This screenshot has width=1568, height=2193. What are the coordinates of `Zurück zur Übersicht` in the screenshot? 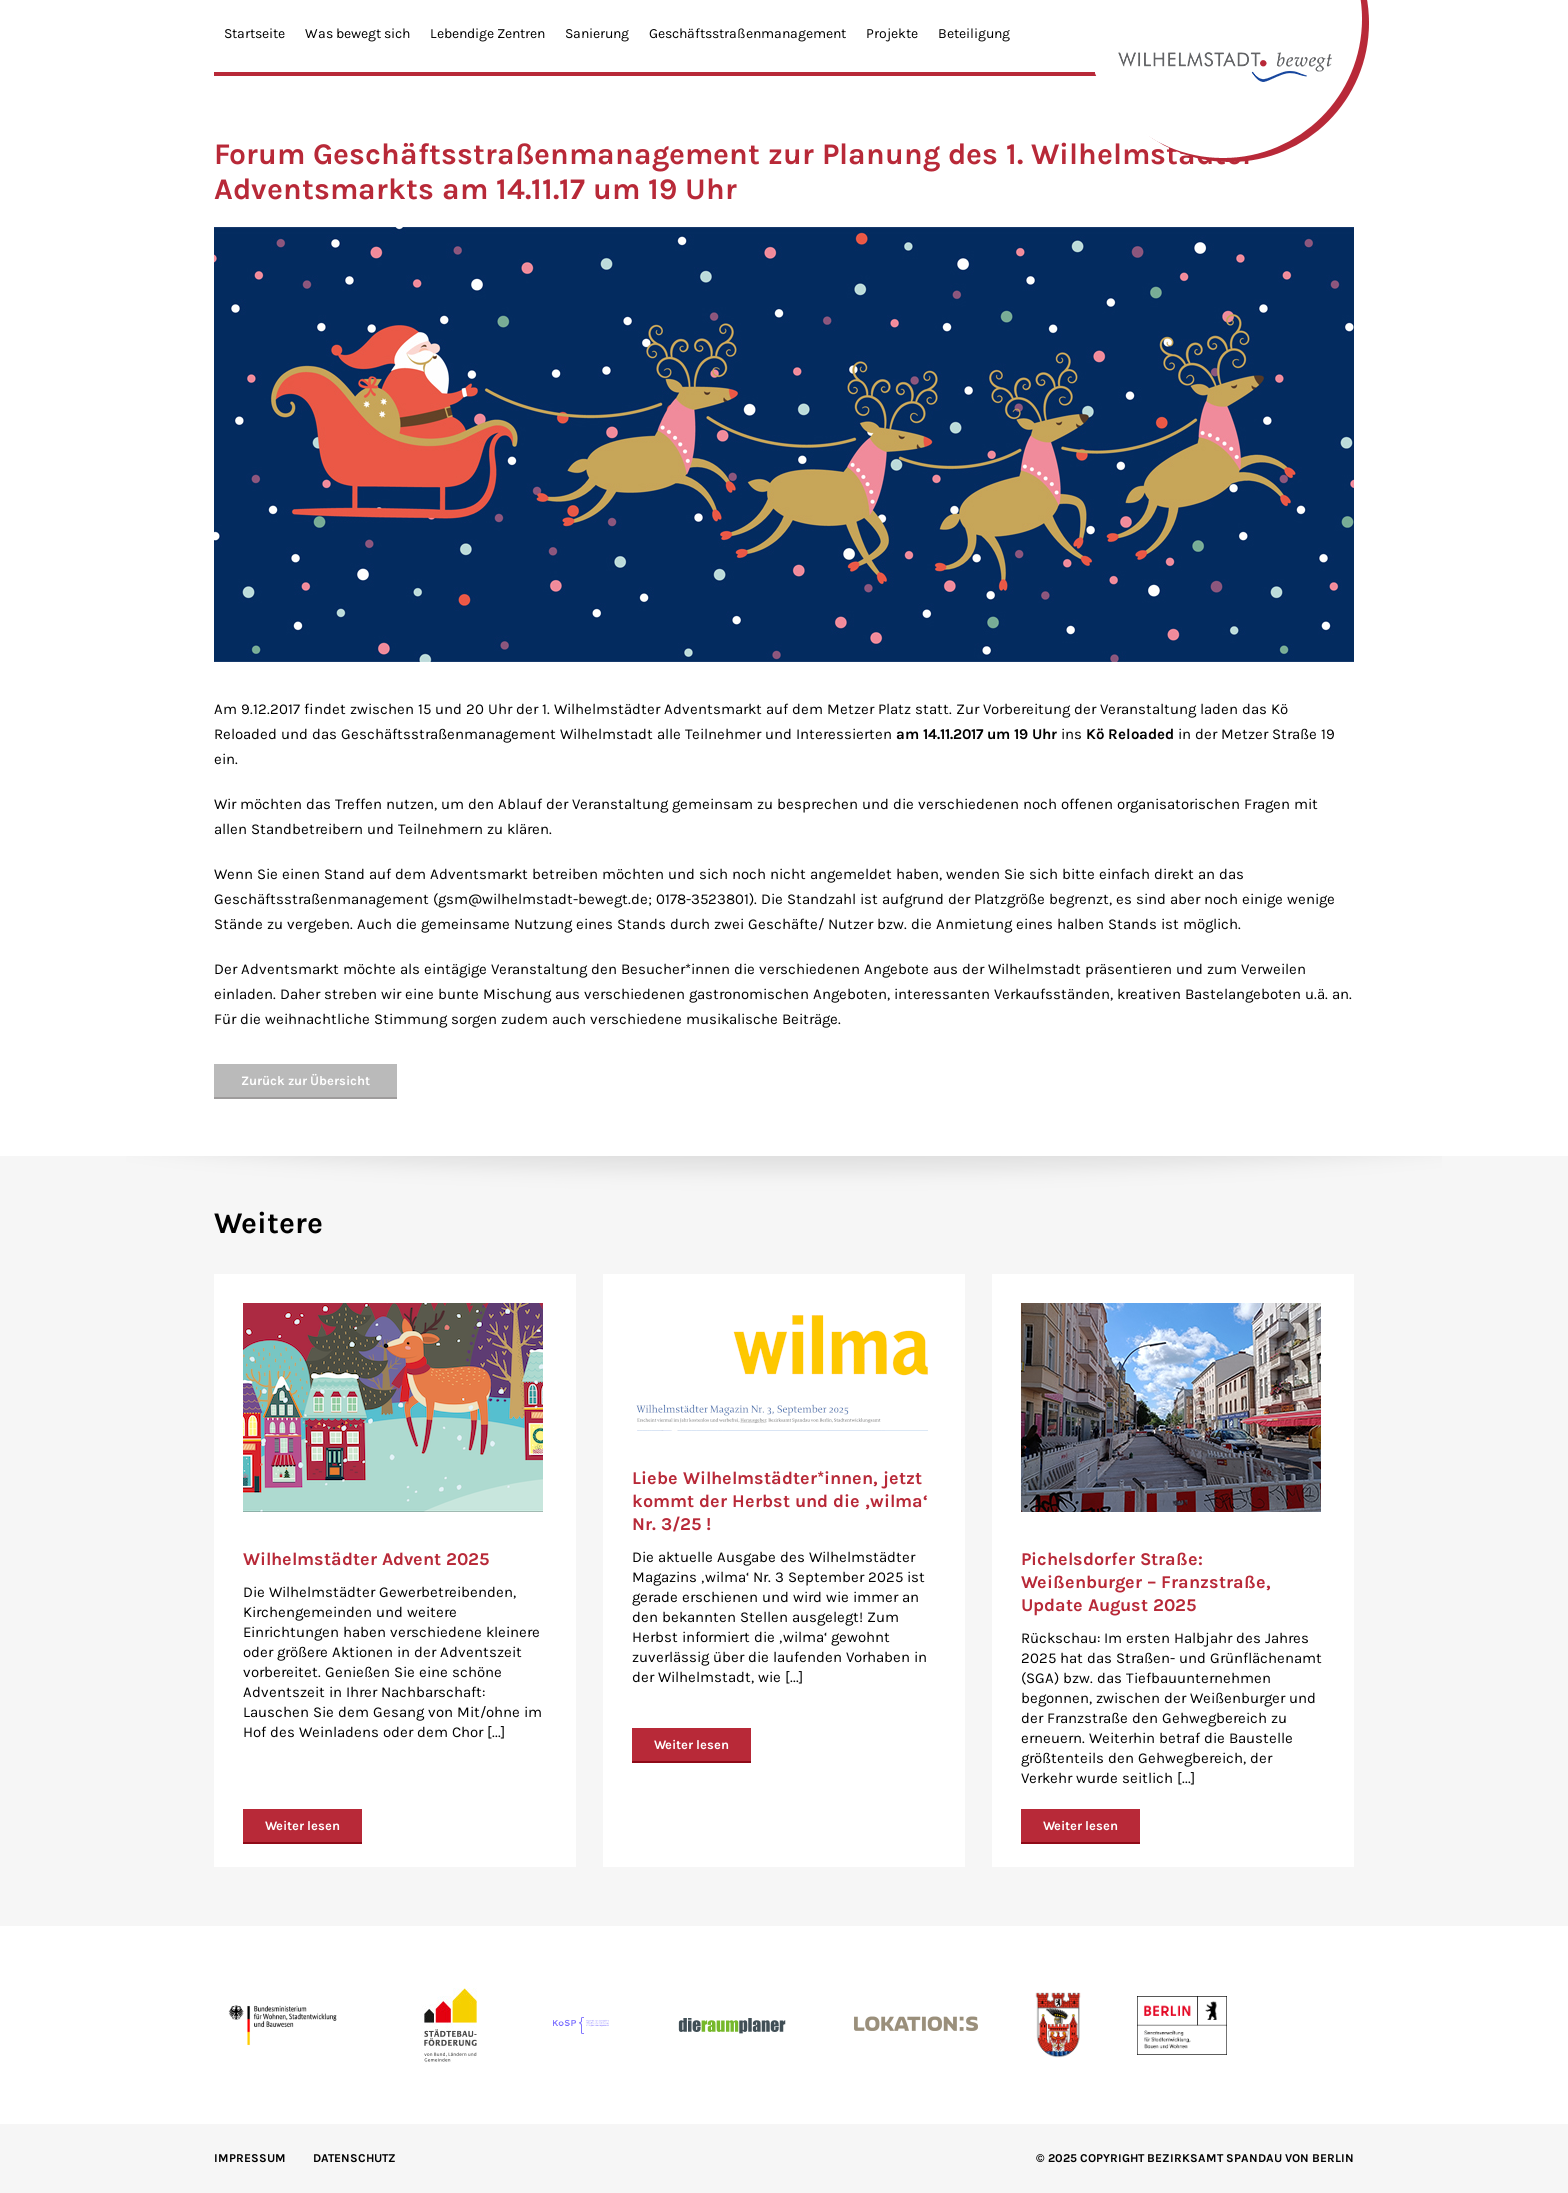 It's located at (305, 1080).